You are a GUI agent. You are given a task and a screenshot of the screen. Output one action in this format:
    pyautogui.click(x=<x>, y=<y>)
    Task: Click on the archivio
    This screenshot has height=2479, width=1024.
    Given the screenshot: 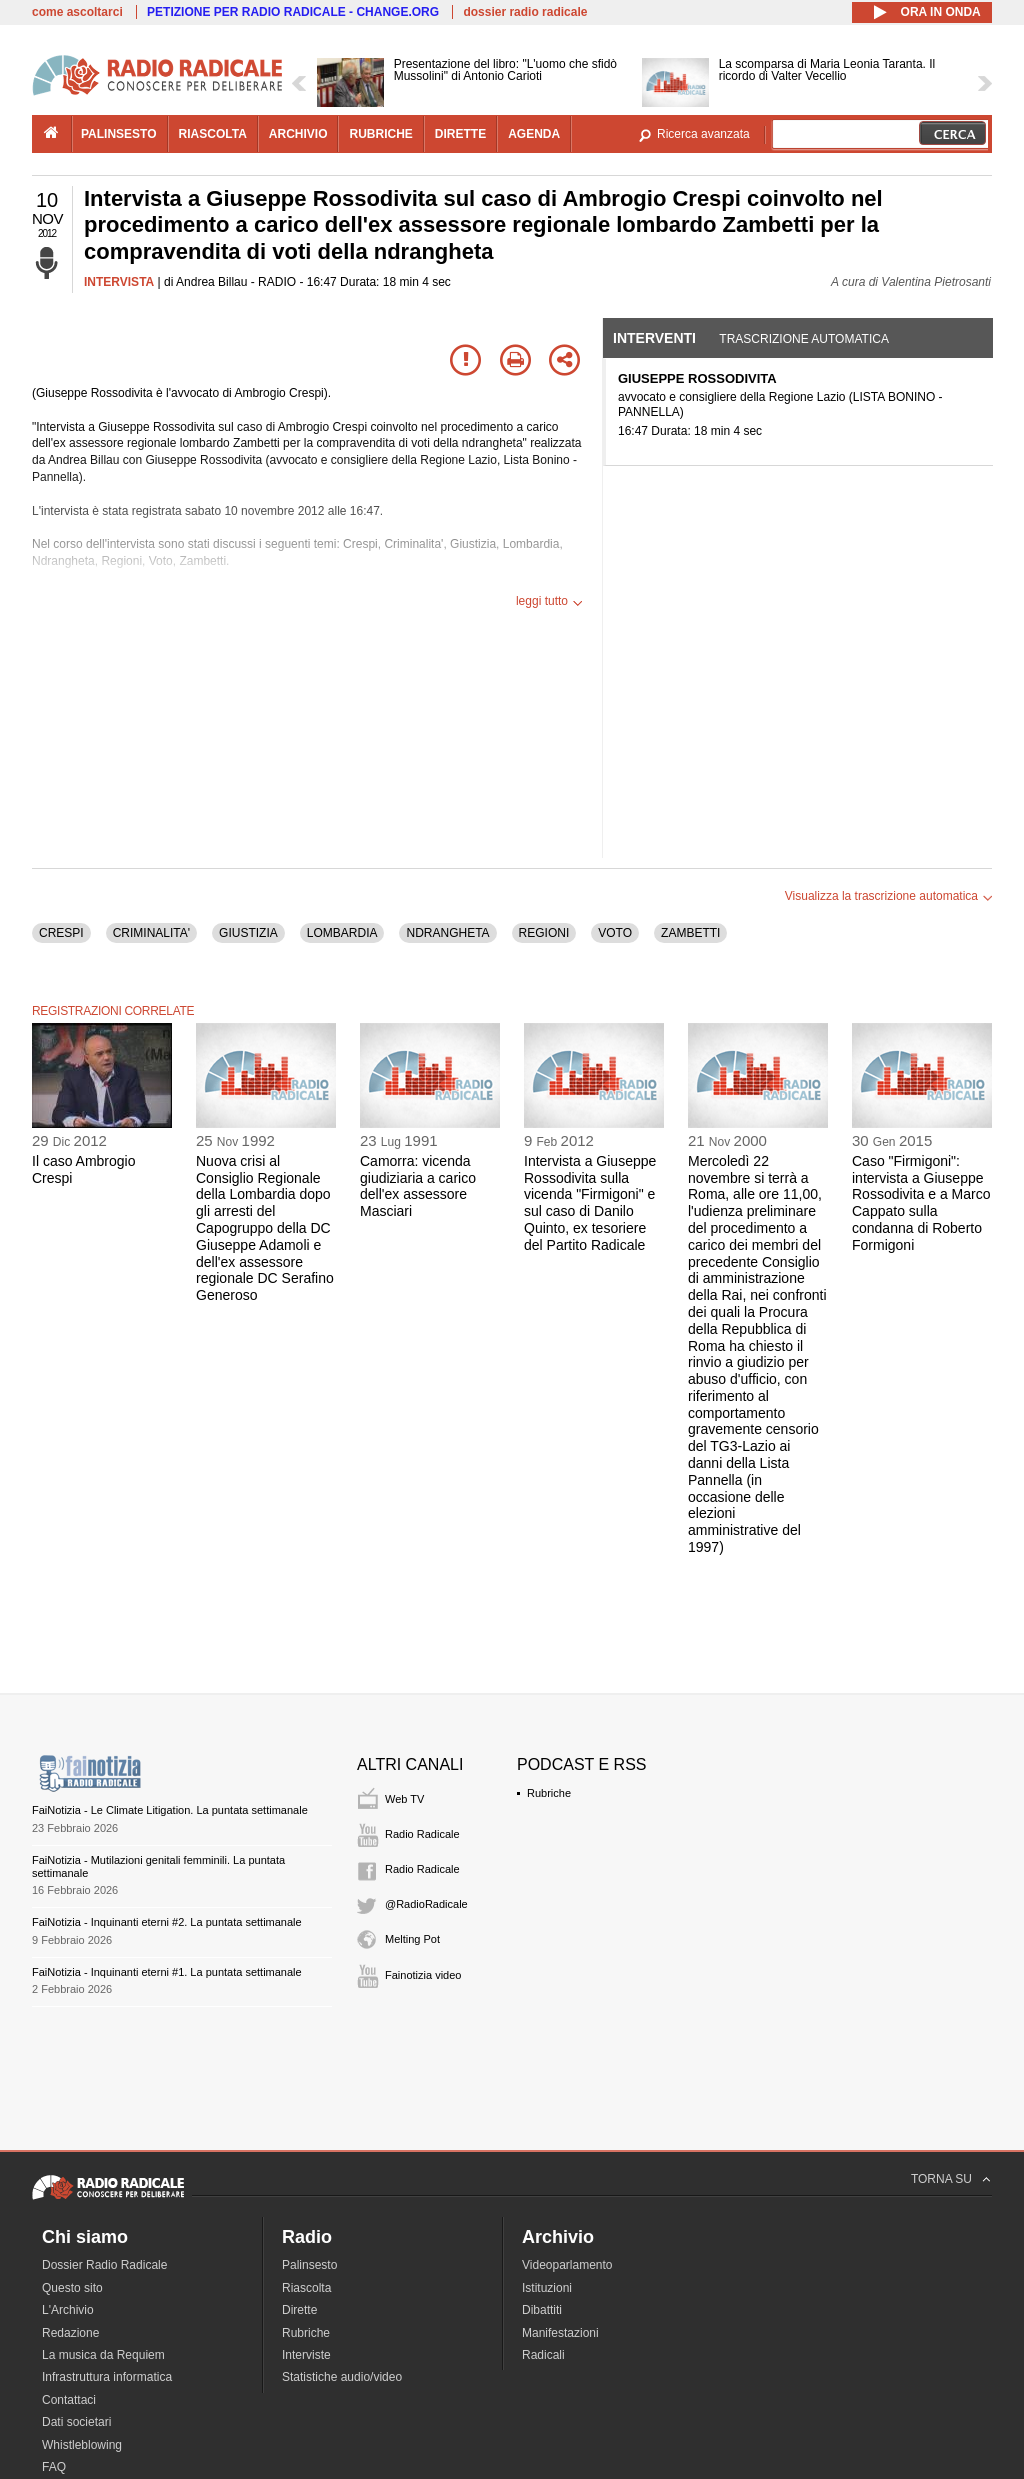 What is the action you would take?
    pyautogui.click(x=298, y=134)
    